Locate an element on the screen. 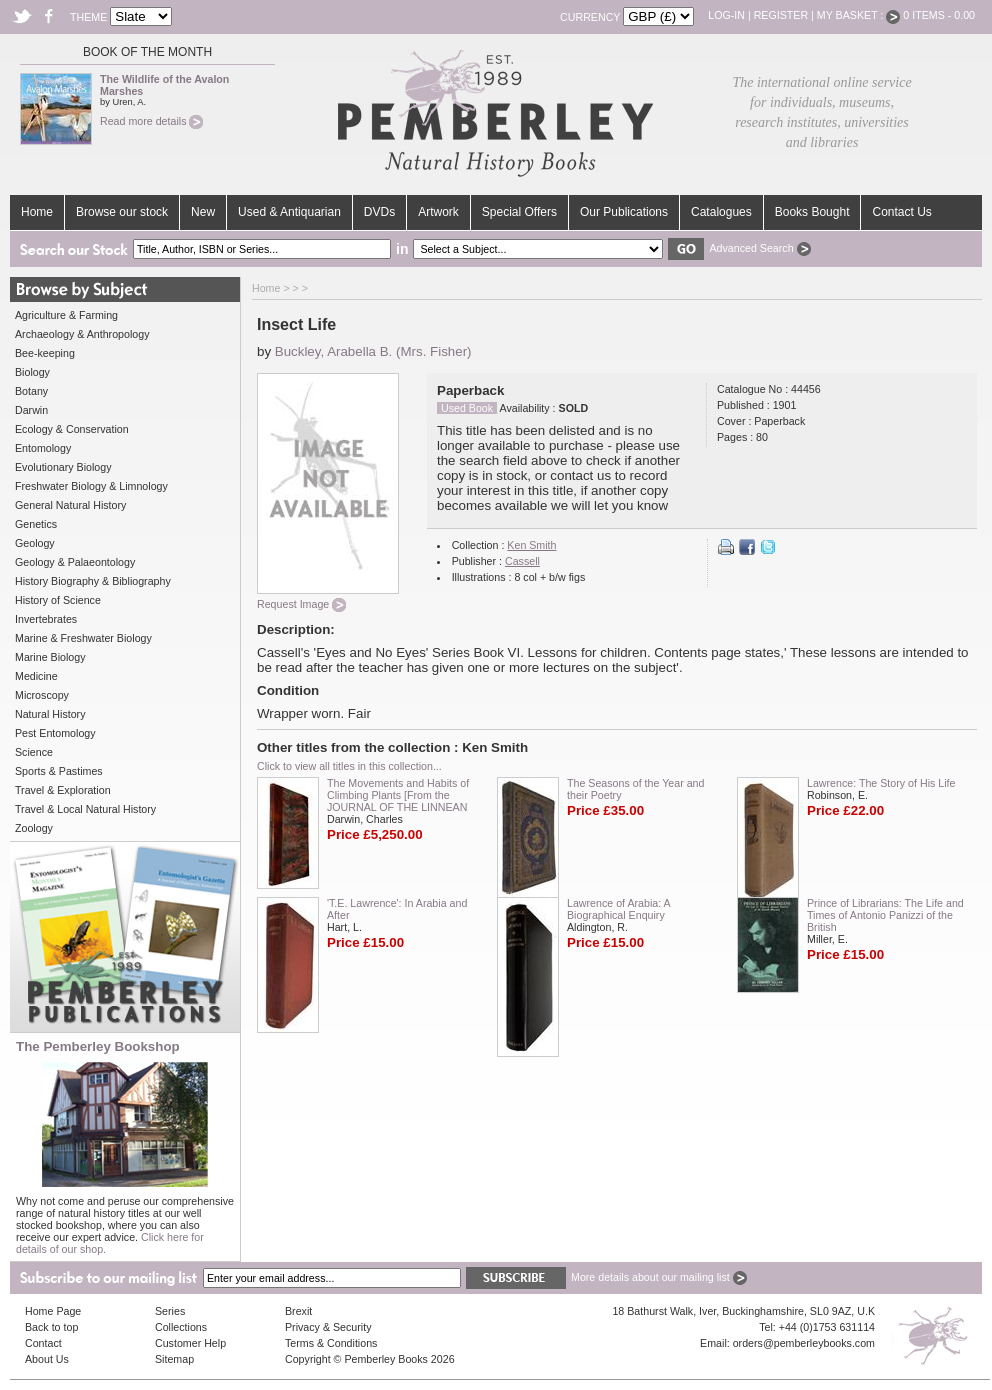  Special Offers is located at coordinates (519, 212).